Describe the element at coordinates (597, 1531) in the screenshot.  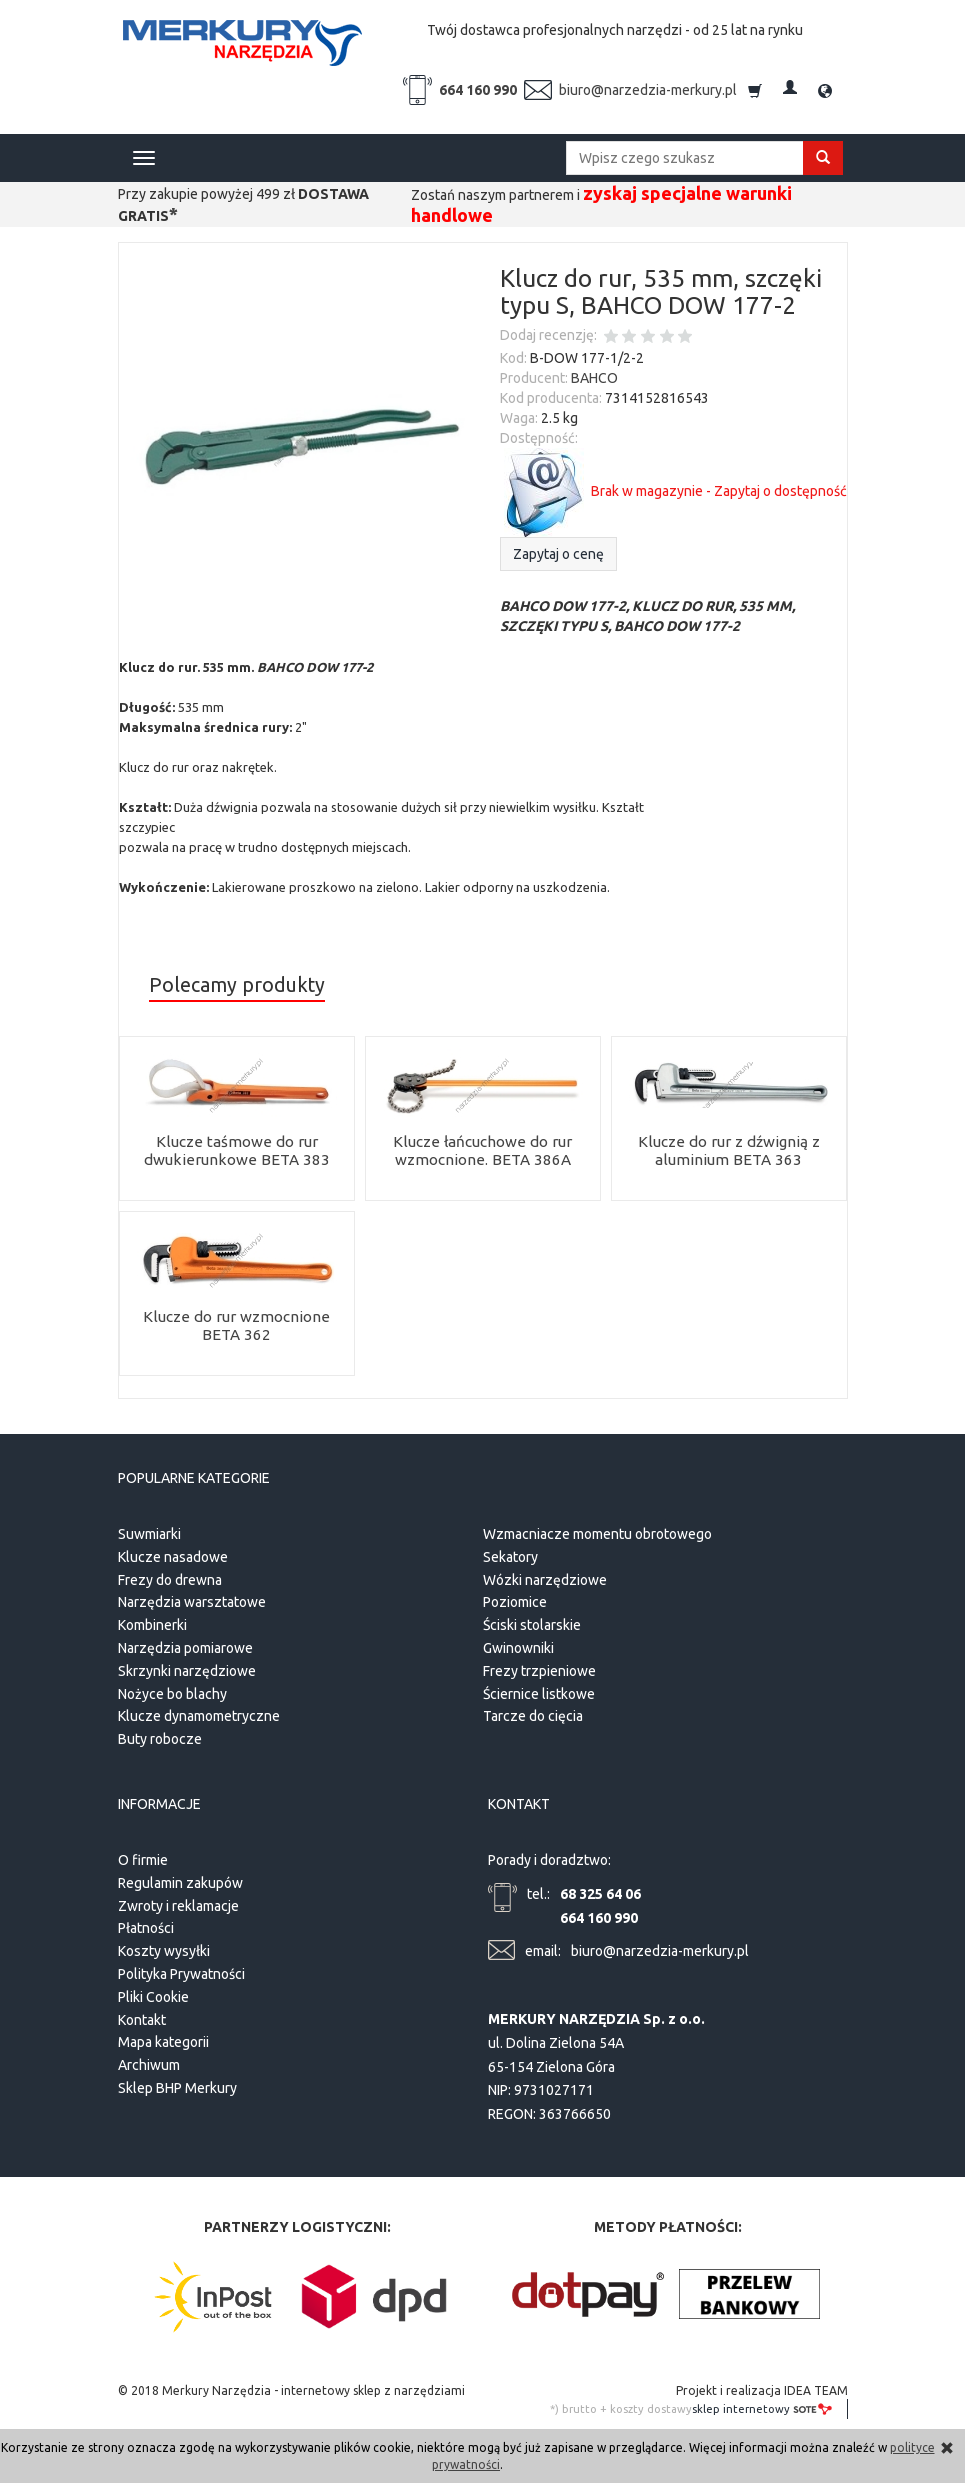
I see `Wzmacniacze momentu obrotowego` at that location.